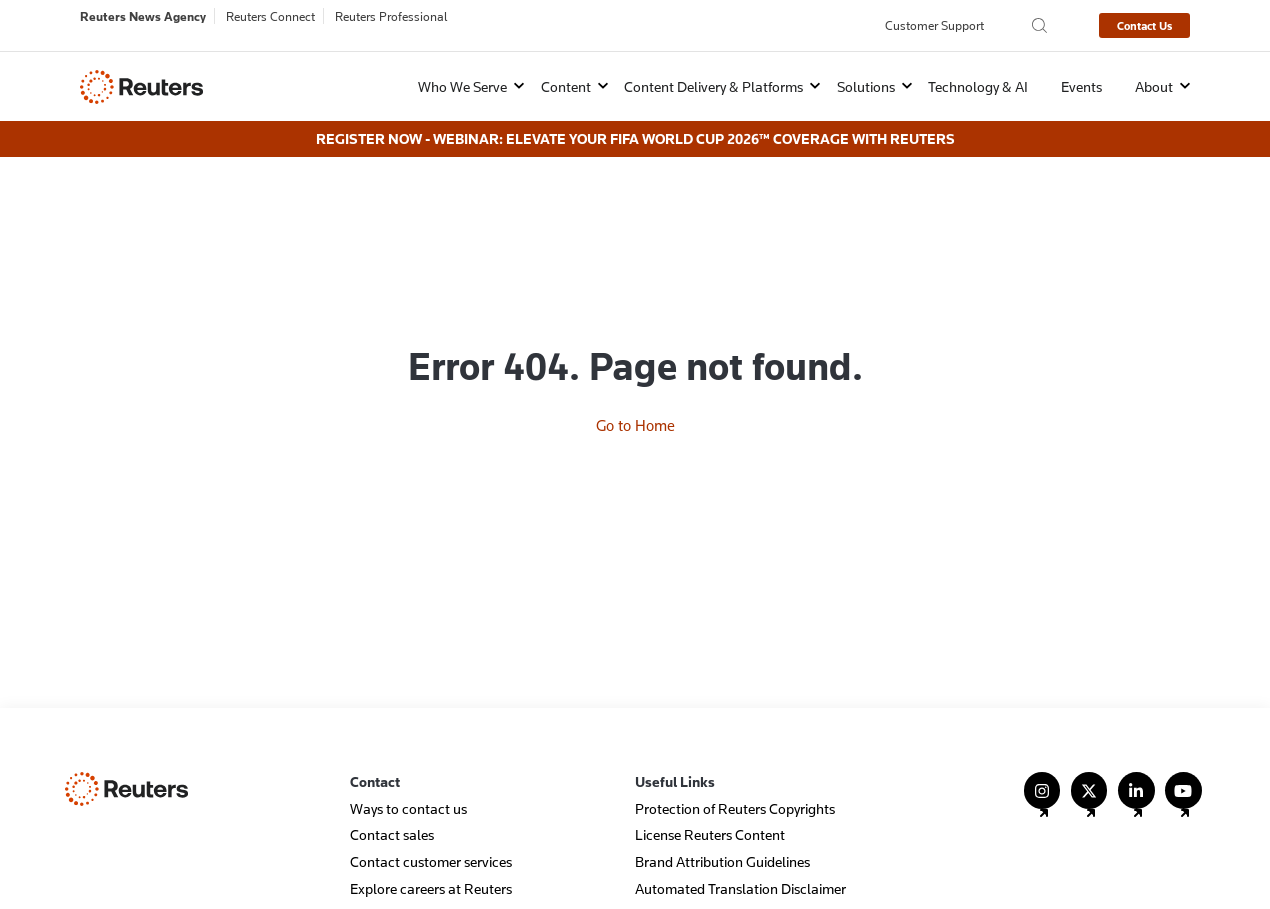 Image resolution: width=1270 pixels, height=909 pixels. What do you see at coordinates (1183, 774) in the screenshot?
I see `[Follow Us on YouTube]` at bounding box center [1183, 774].